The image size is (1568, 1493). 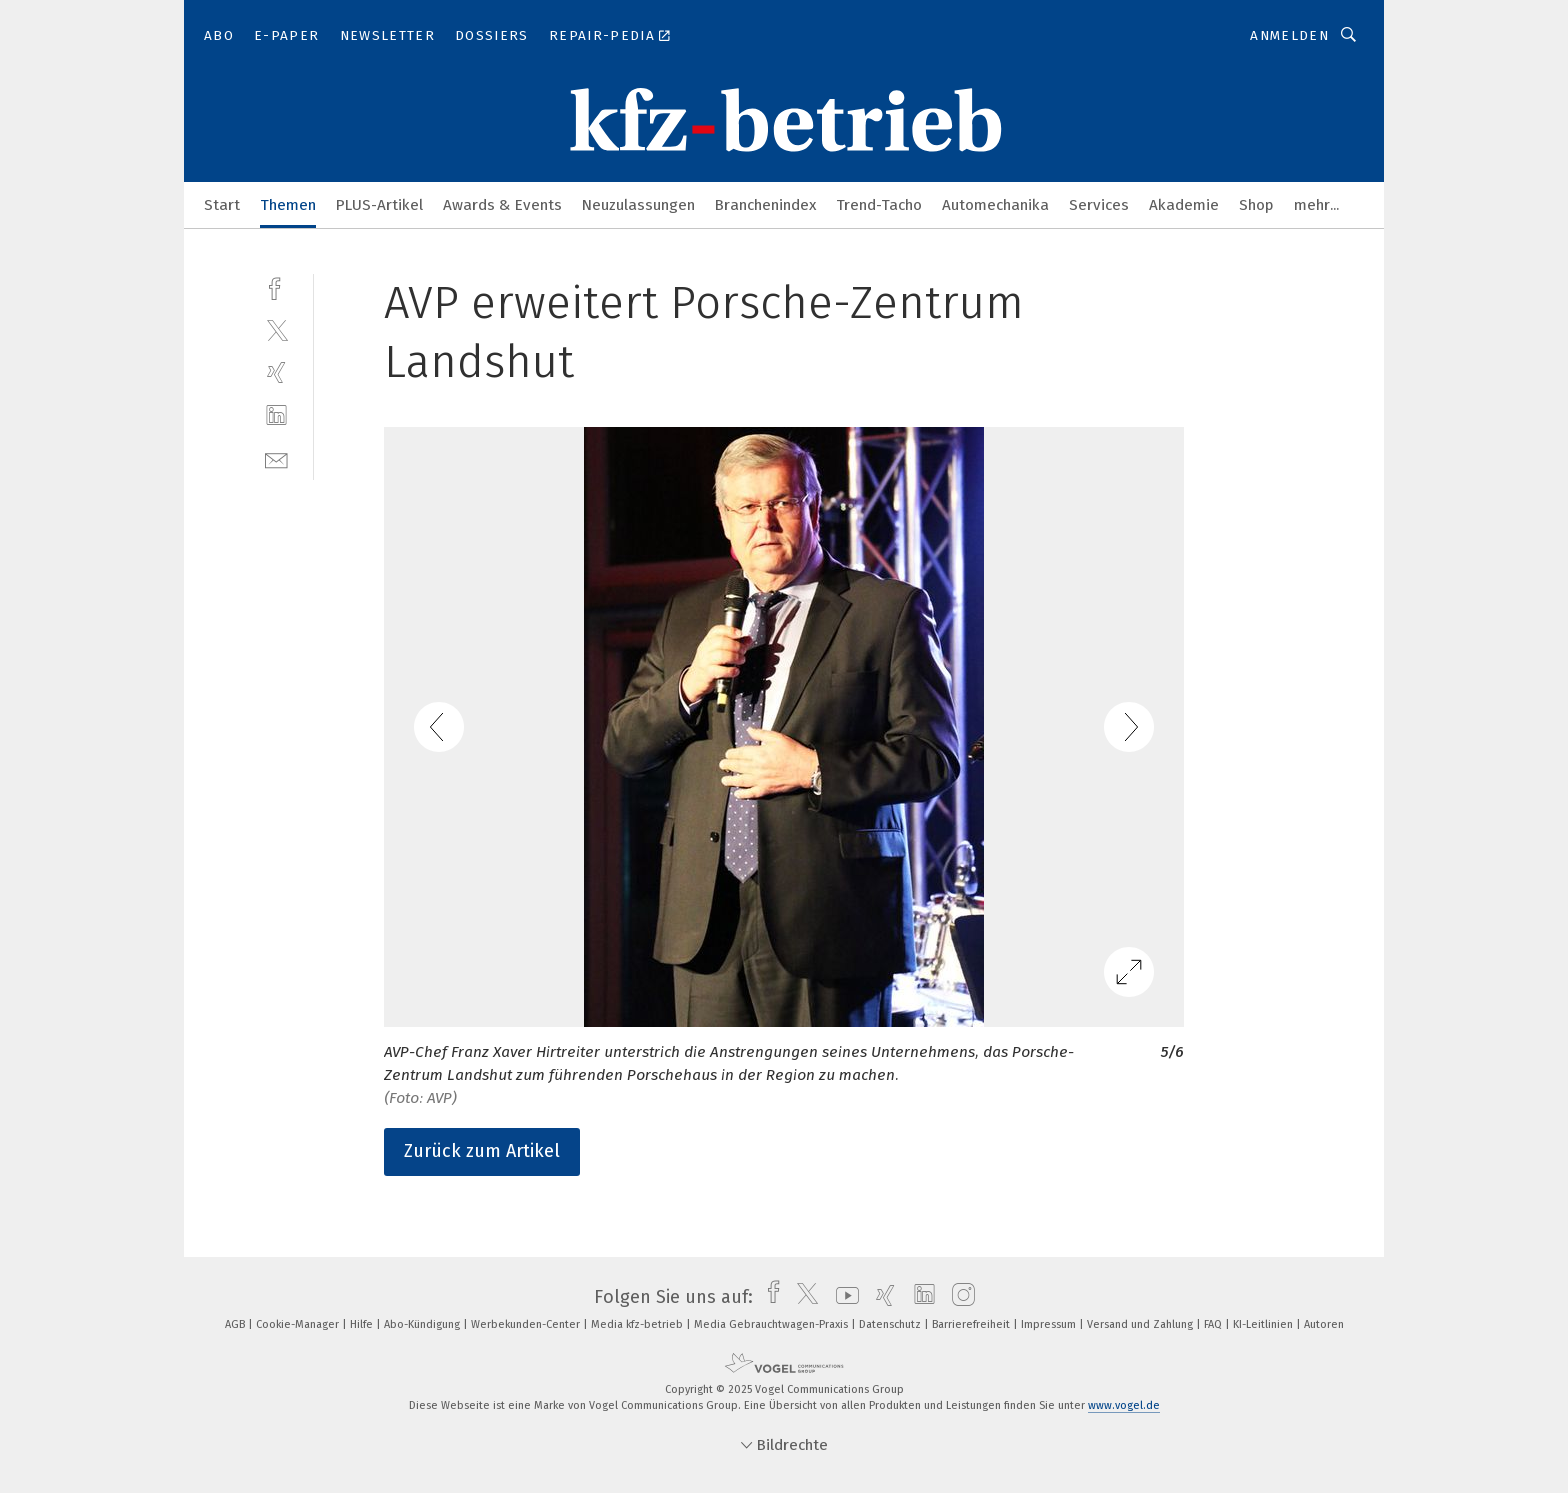 I want to click on Datenschutz, so click(x=891, y=1324).